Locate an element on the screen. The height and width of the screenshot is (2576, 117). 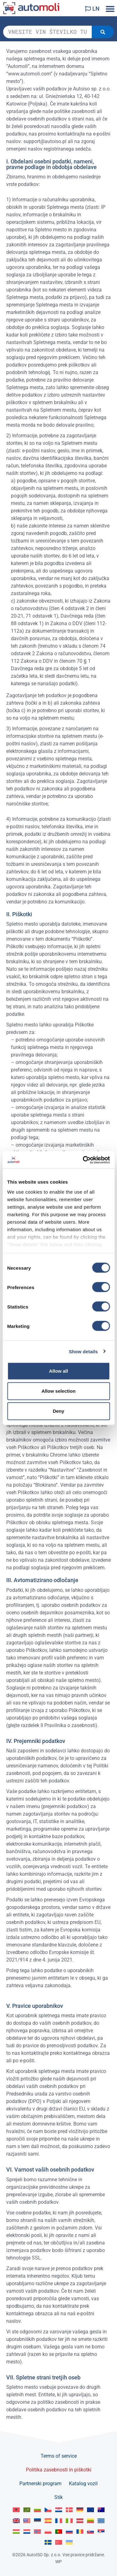
[Switch to Türkçe] is located at coordinates (58, 2542).